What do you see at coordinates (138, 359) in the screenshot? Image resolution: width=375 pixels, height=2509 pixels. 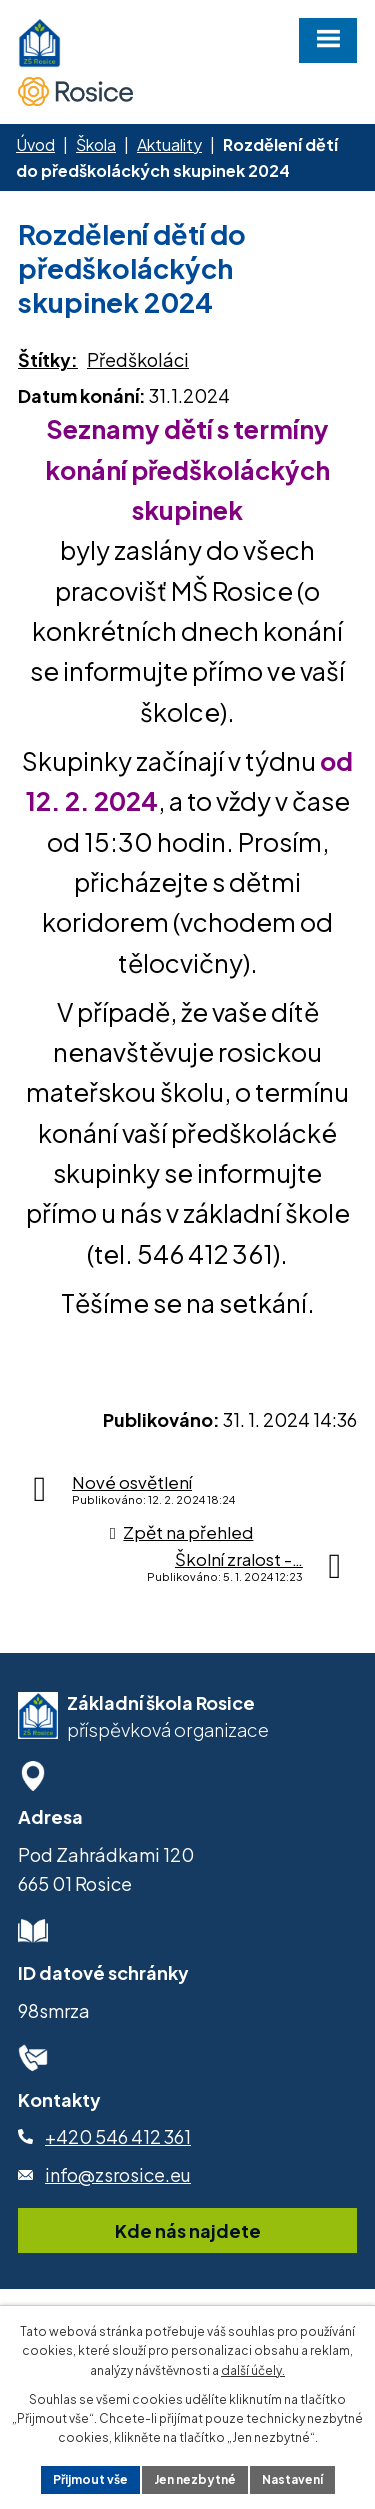 I see `Předškoláci` at bounding box center [138, 359].